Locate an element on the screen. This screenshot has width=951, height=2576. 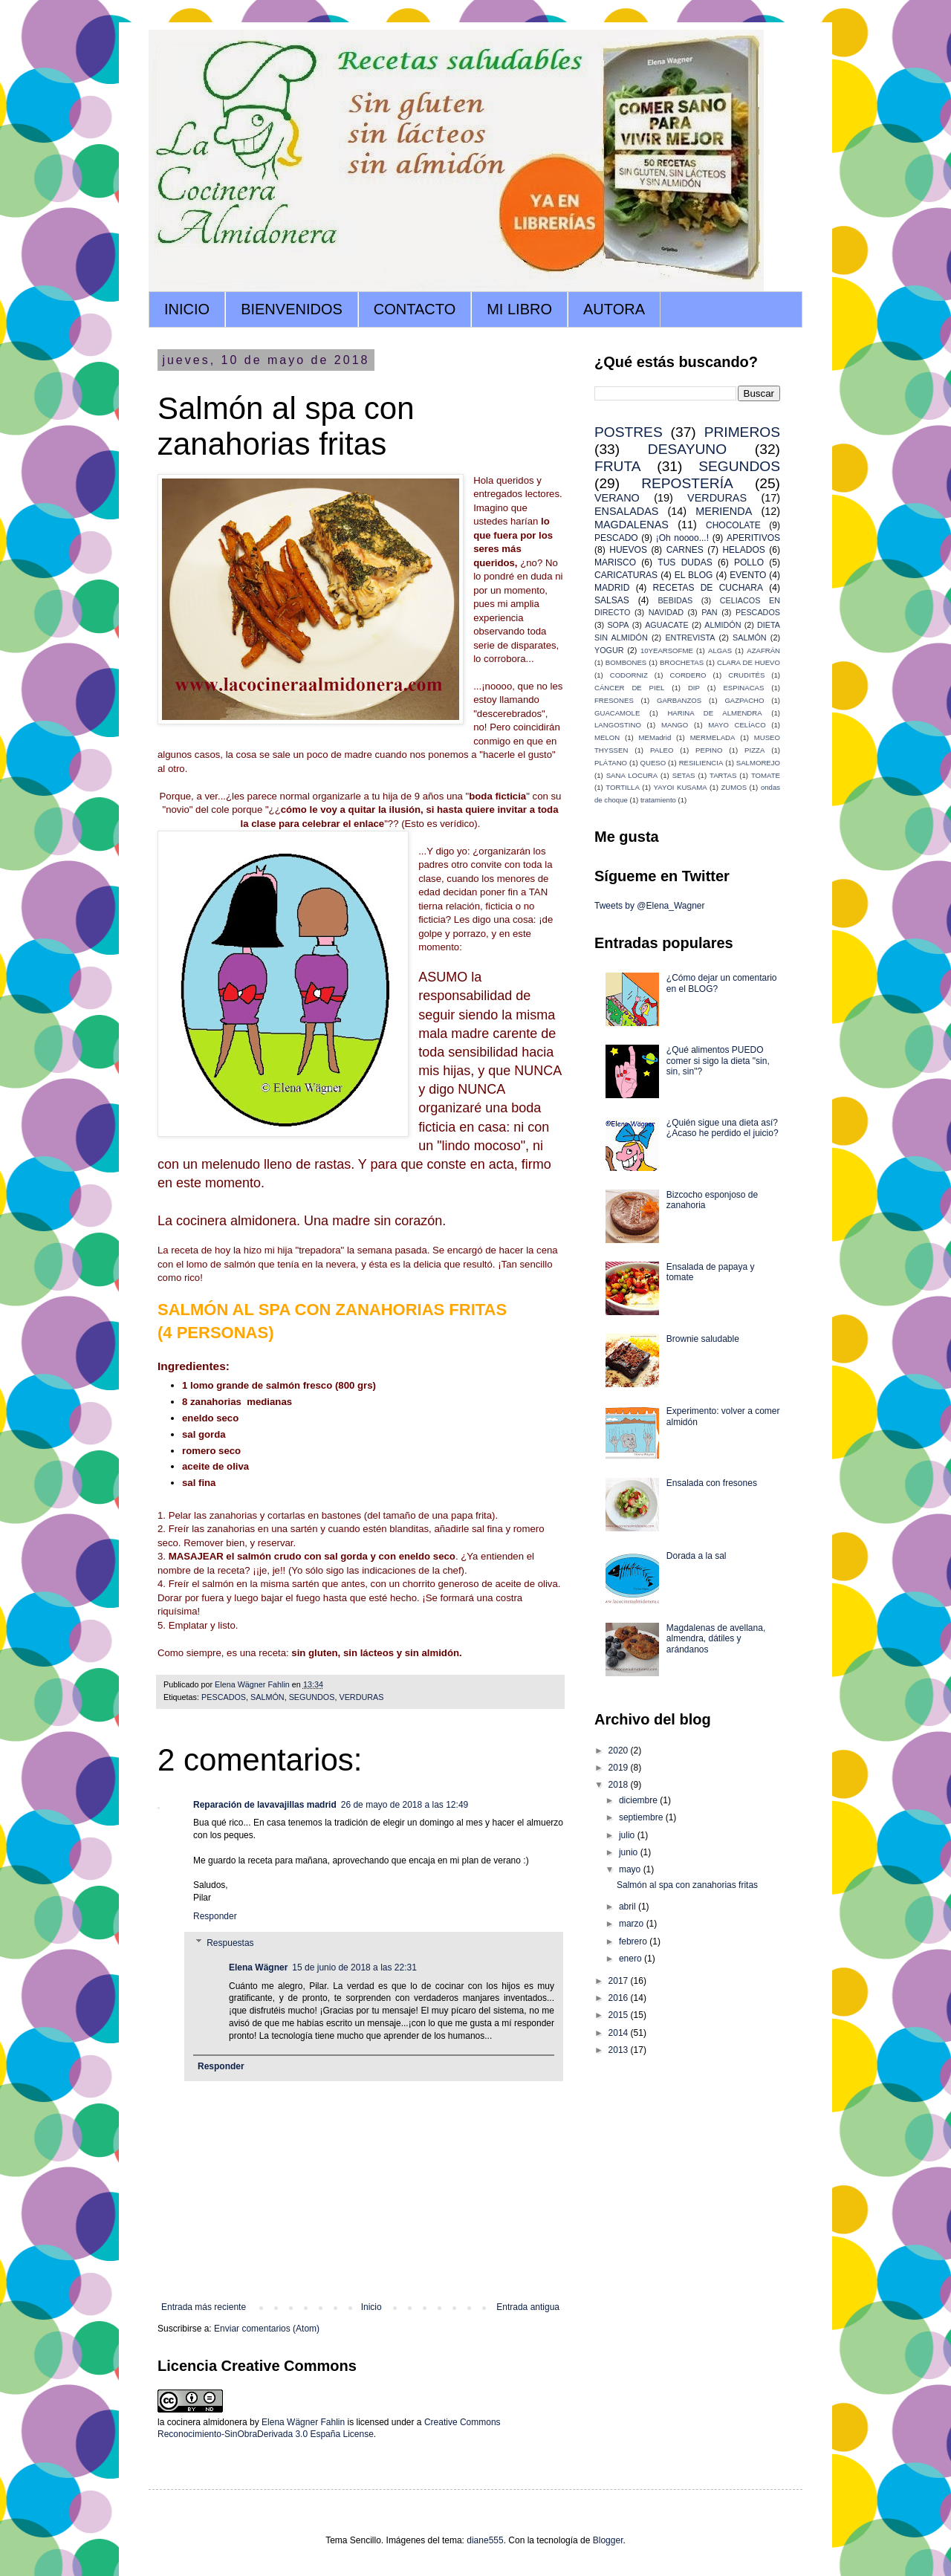
LANGOSTINO is located at coordinates (617, 725).